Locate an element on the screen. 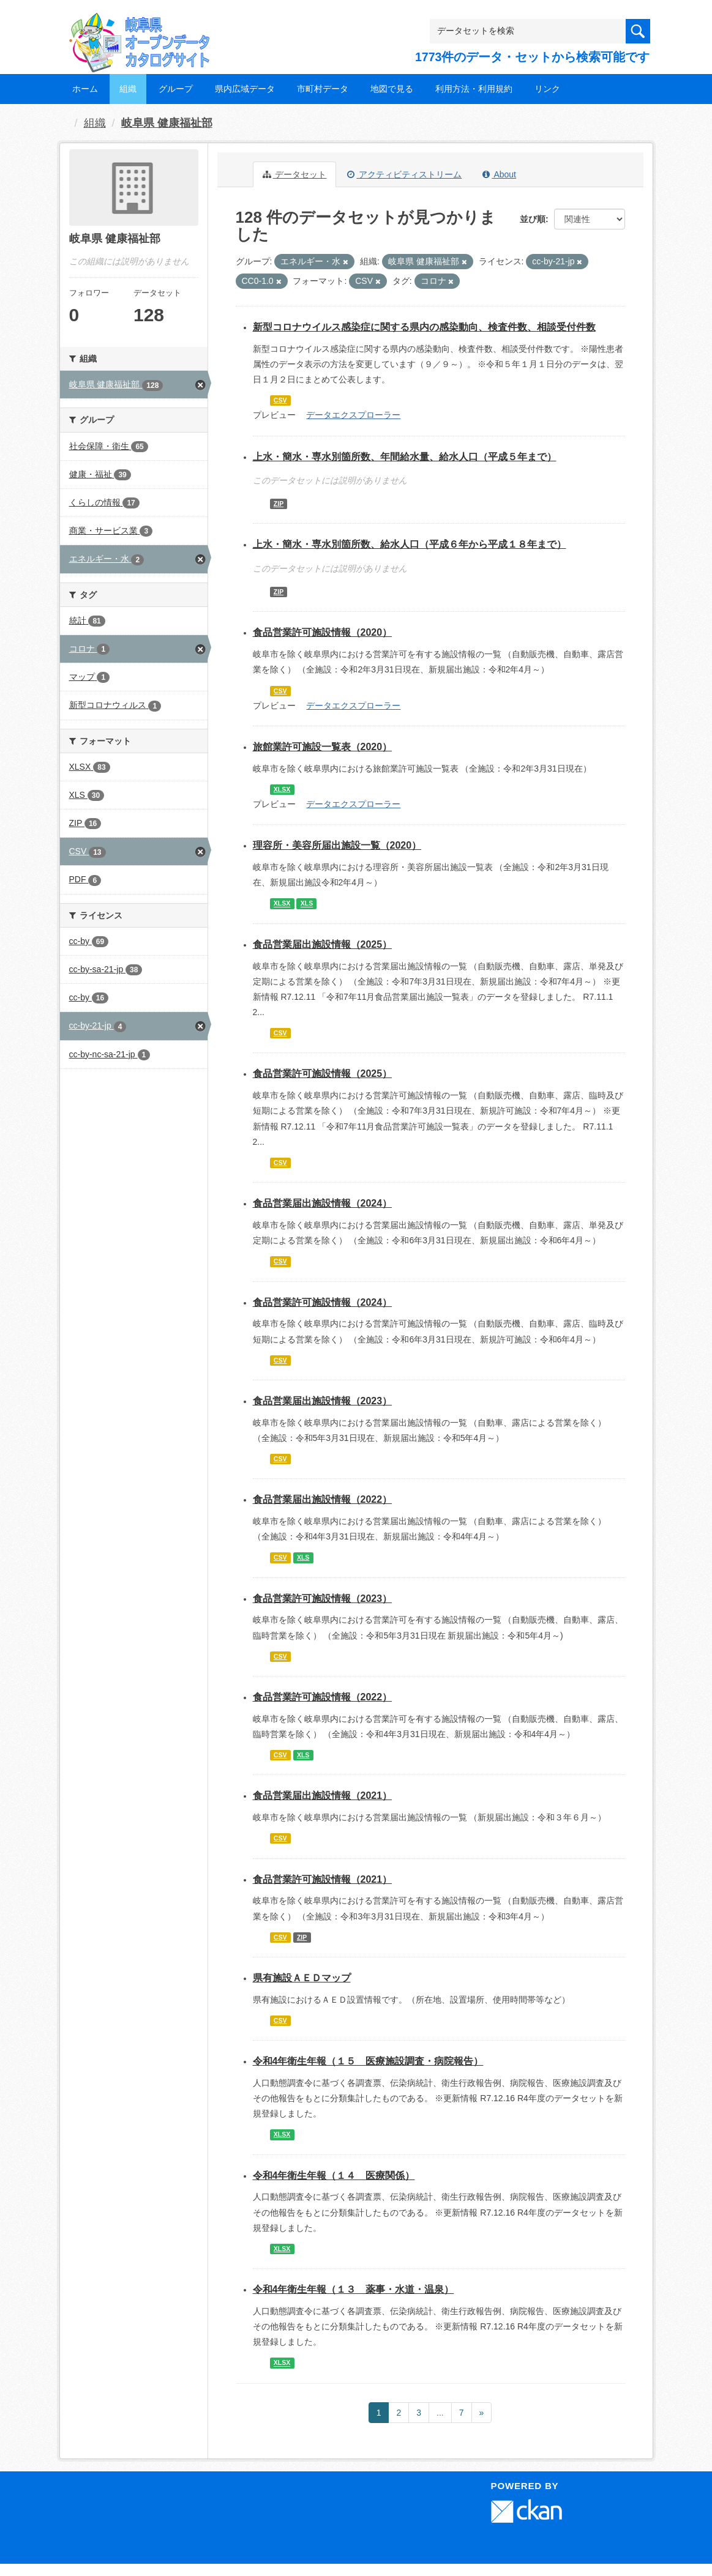 The height and width of the screenshot is (2576, 712). About is located at coordinates (499, 174).